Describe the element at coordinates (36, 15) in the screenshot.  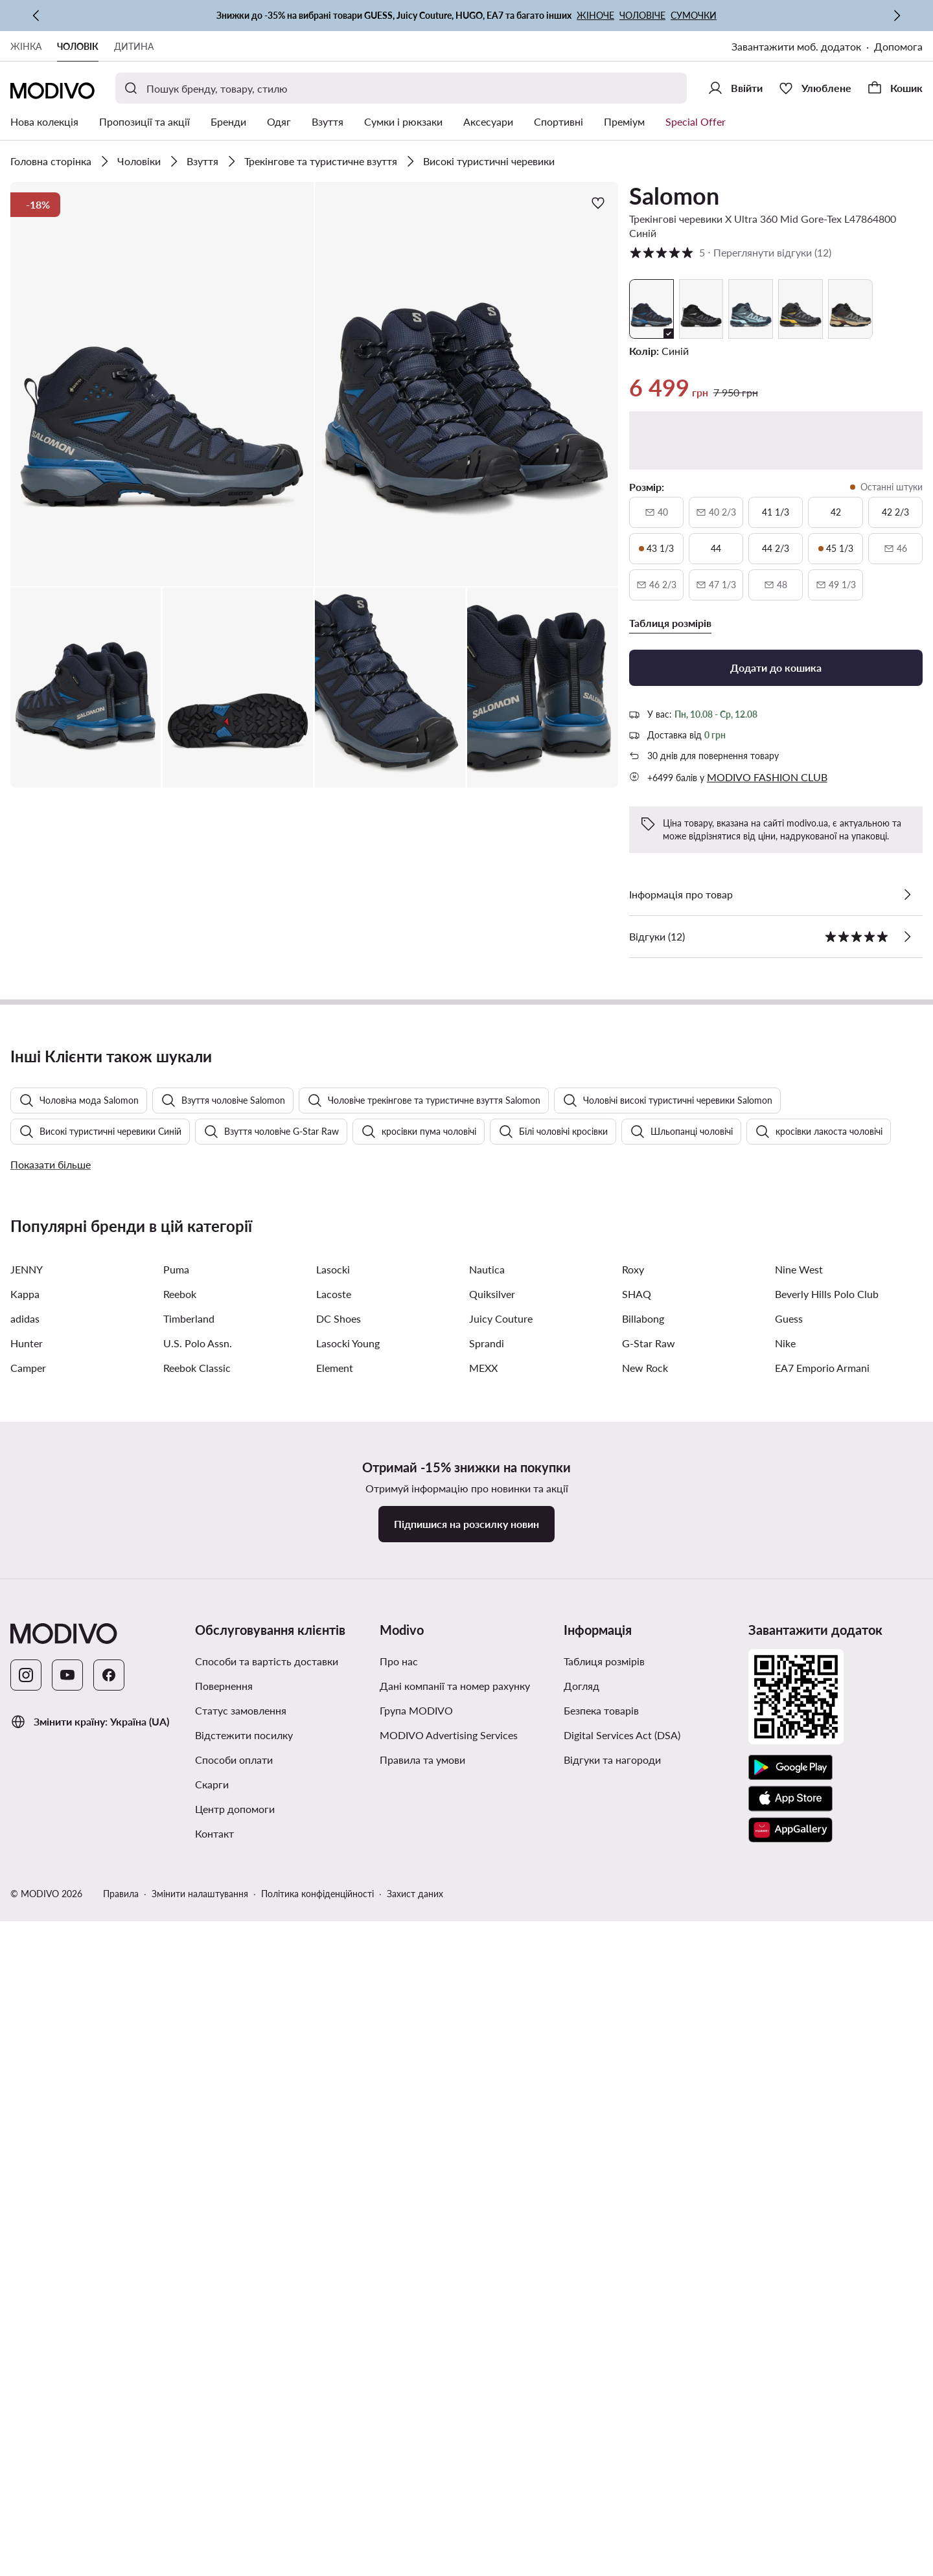
I see `[Попередня]` at that location.